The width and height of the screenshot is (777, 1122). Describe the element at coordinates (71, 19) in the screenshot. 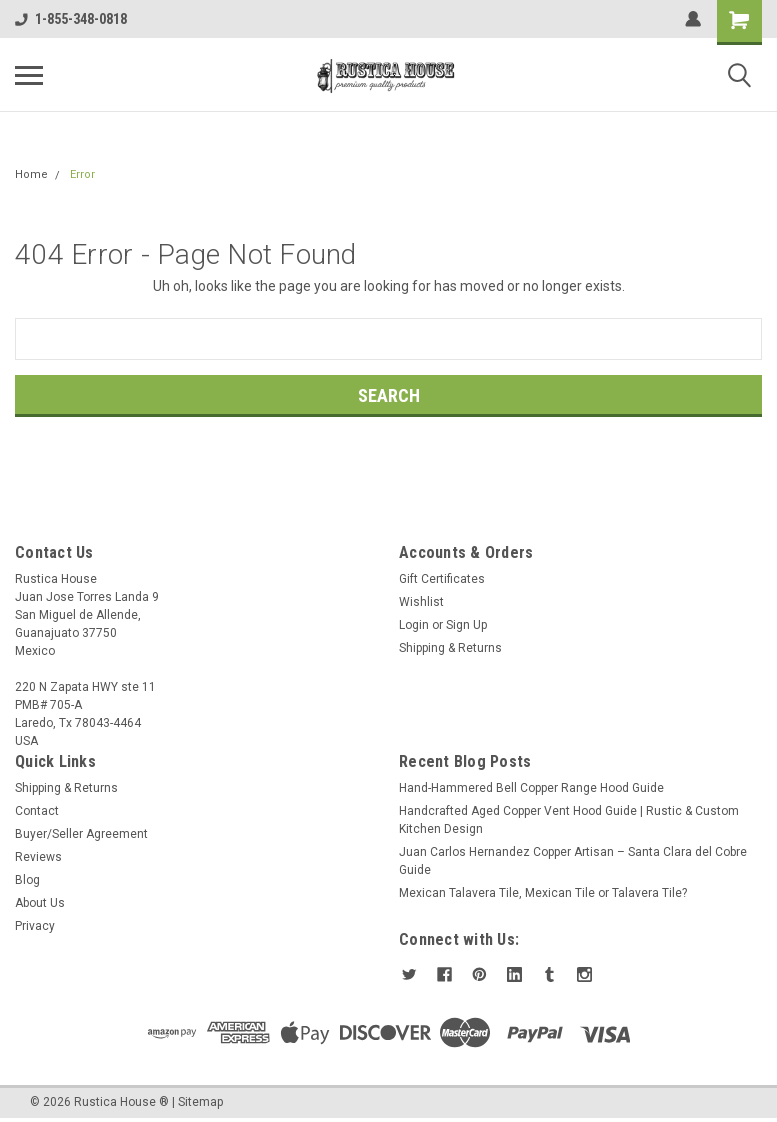

I see `1-855-348-0818` at that location.